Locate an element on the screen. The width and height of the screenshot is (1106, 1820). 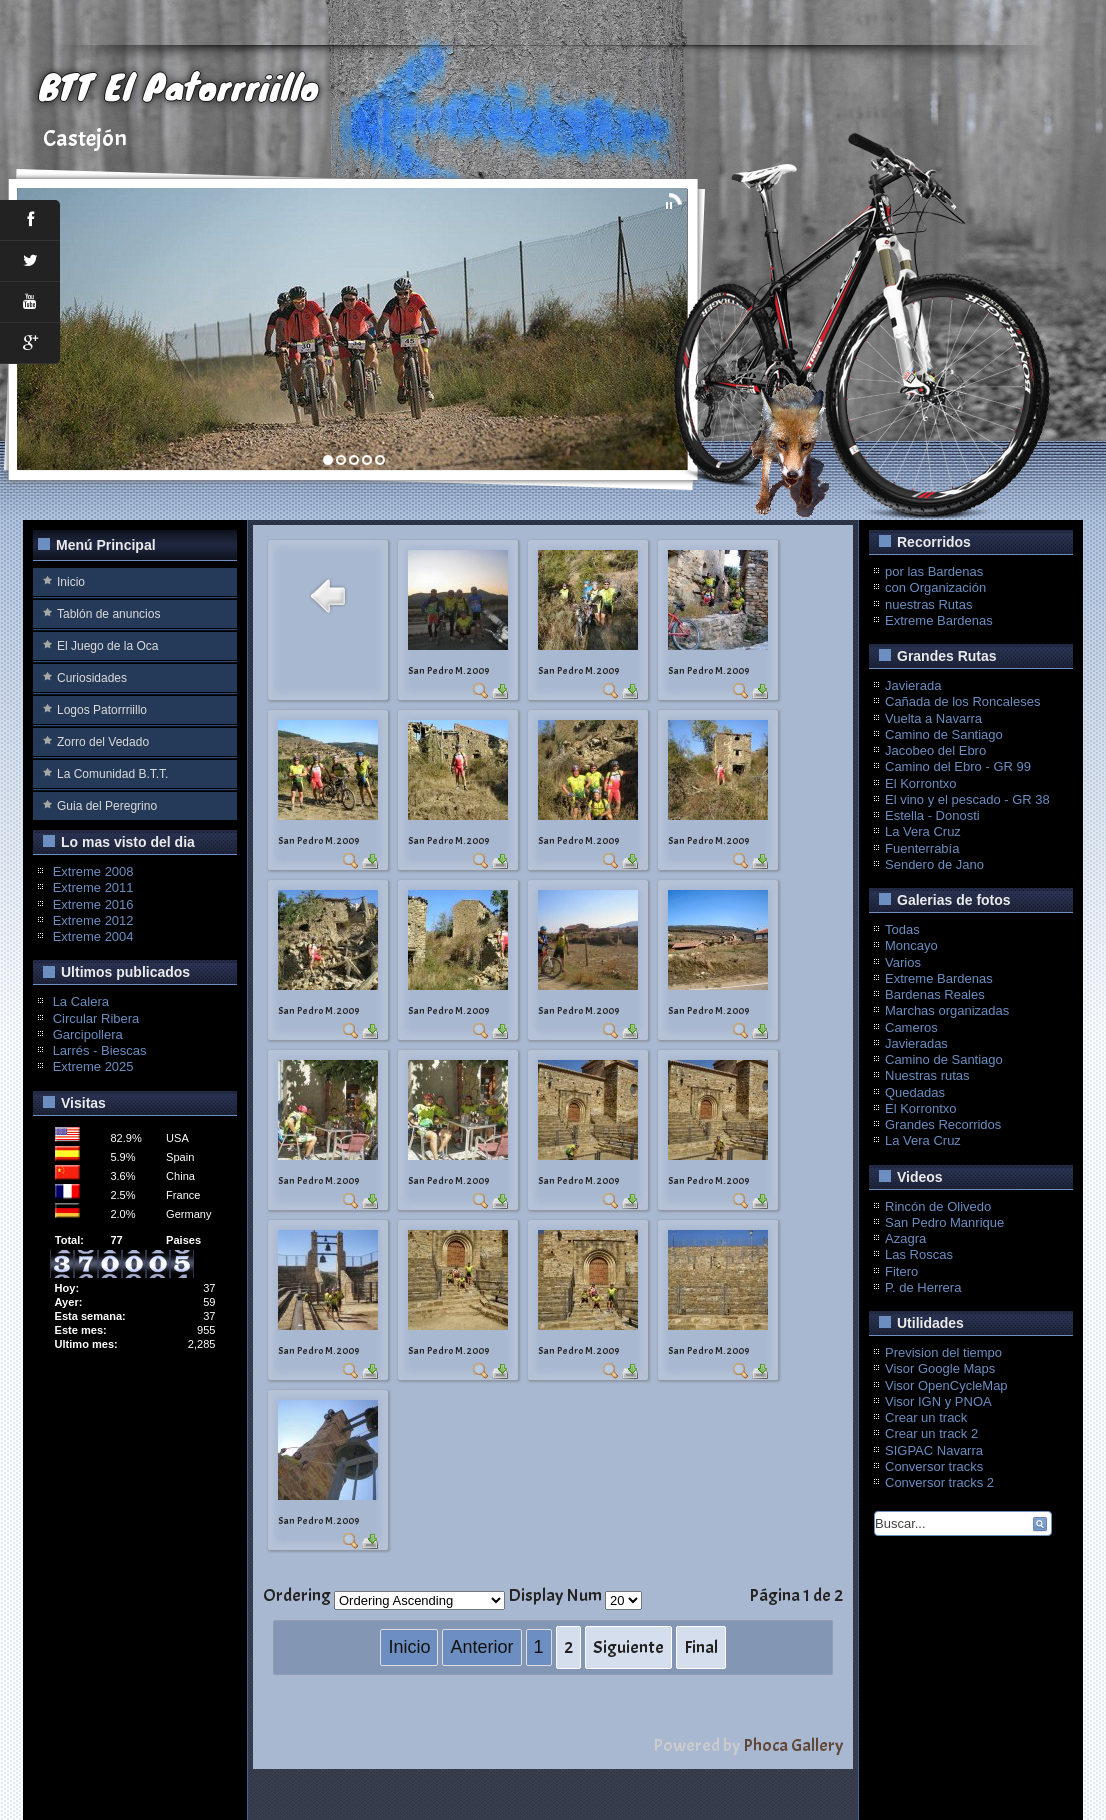
Estella - Donosti is located at coordinates (932, 815).